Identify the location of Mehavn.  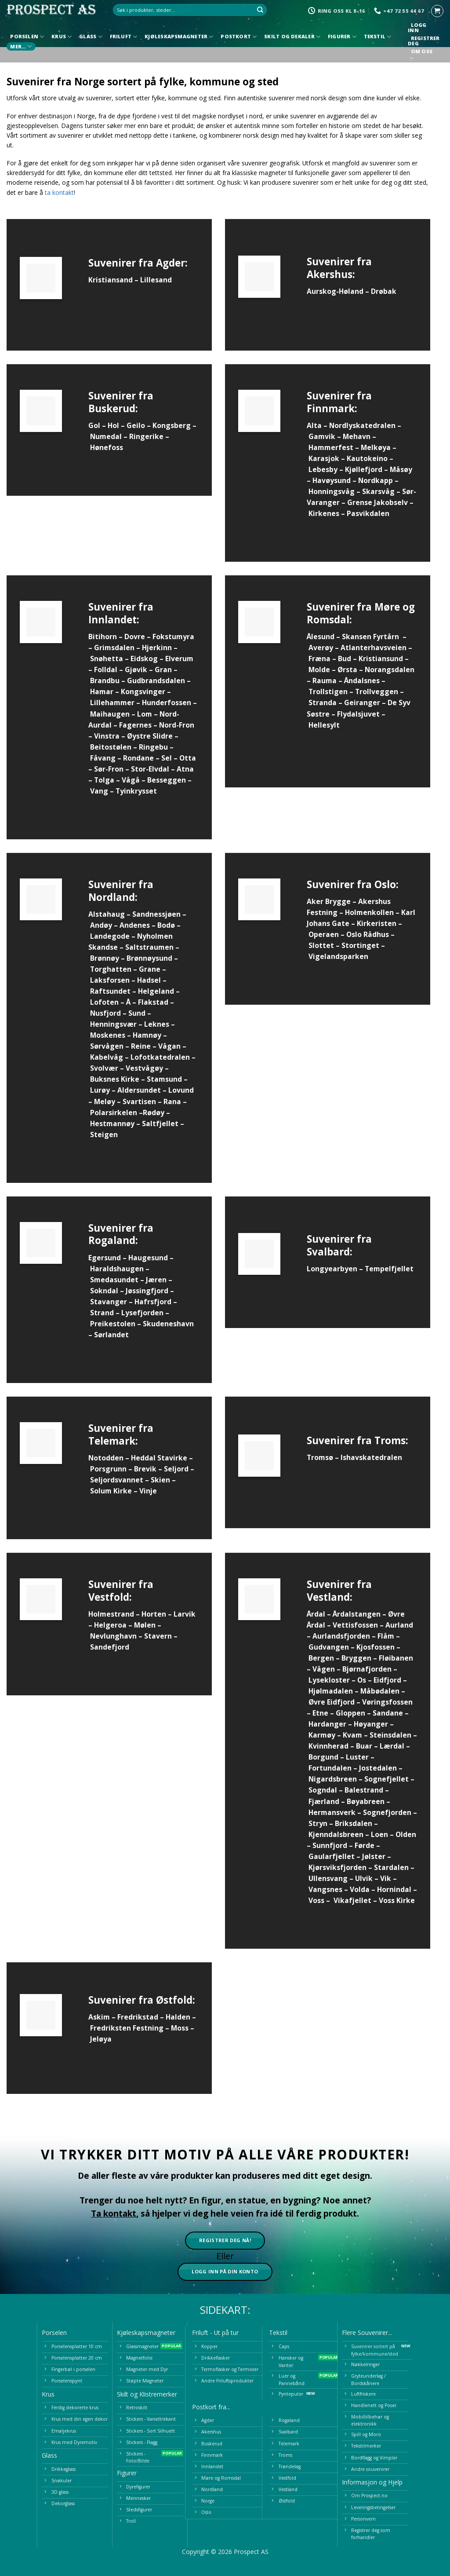
(356, 436).